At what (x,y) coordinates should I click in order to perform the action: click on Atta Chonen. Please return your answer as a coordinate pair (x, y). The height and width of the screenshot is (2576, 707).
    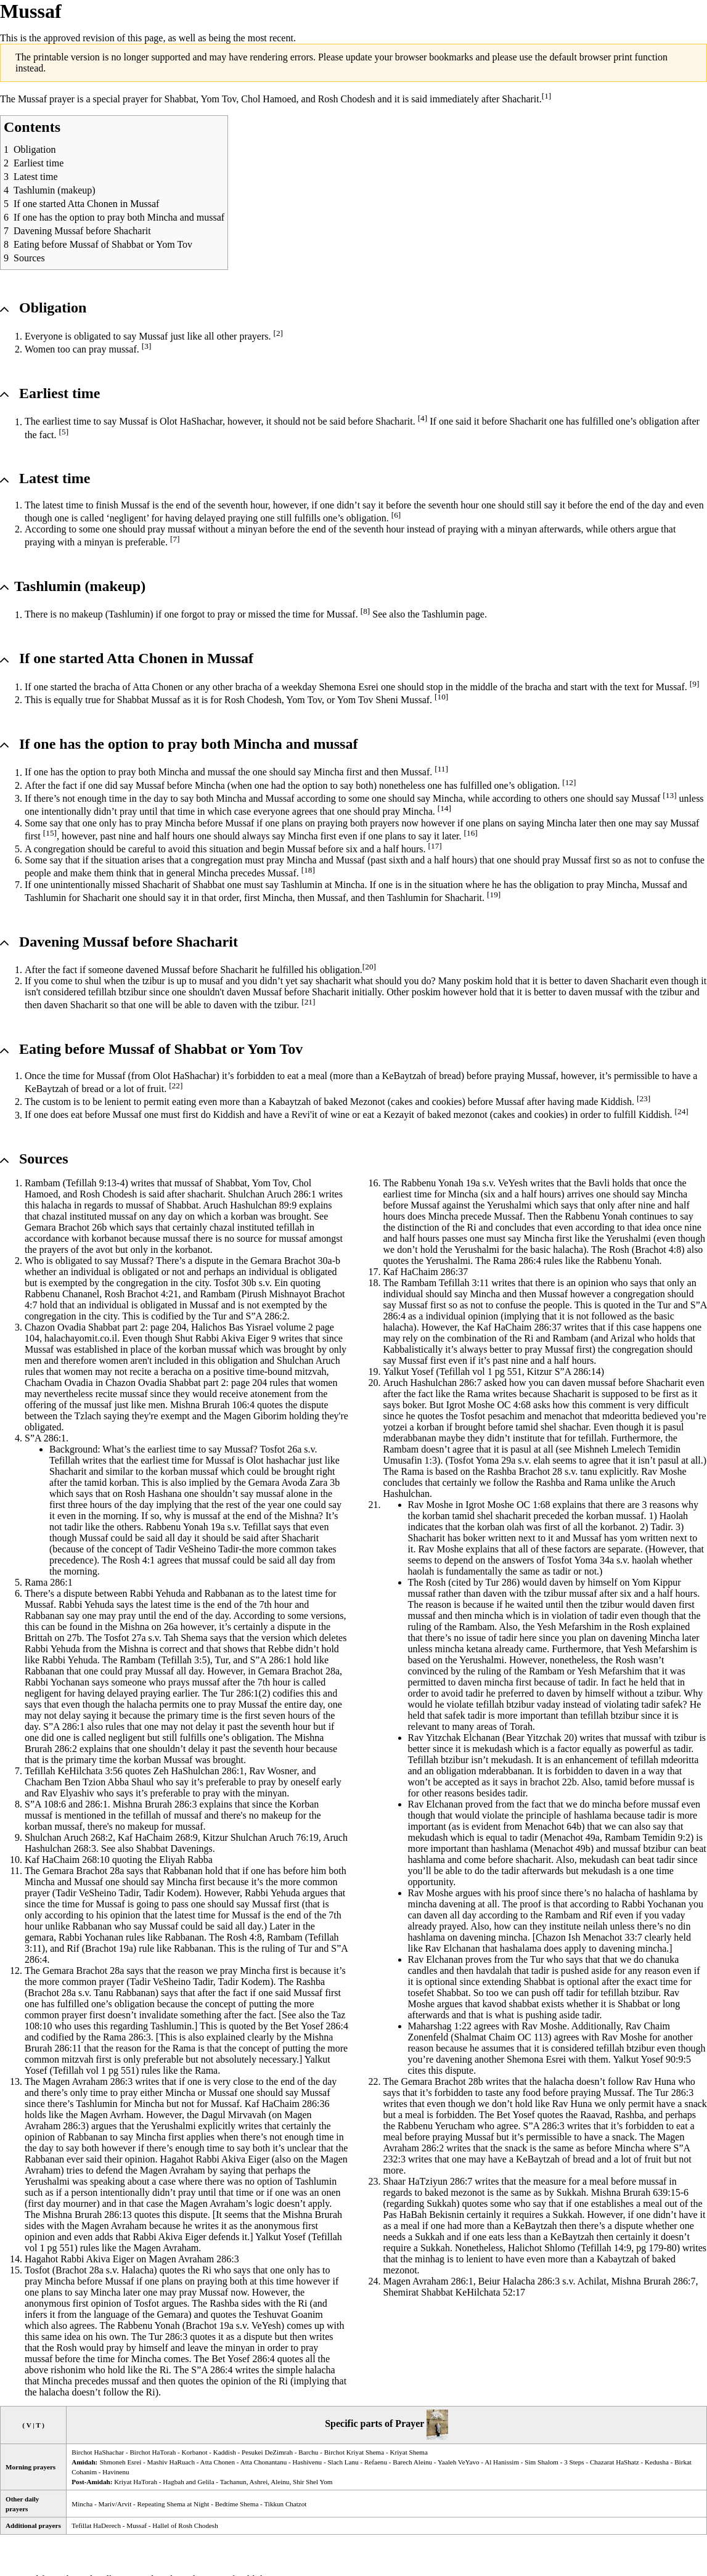
    Looking at the image, I should click on (157, 687).